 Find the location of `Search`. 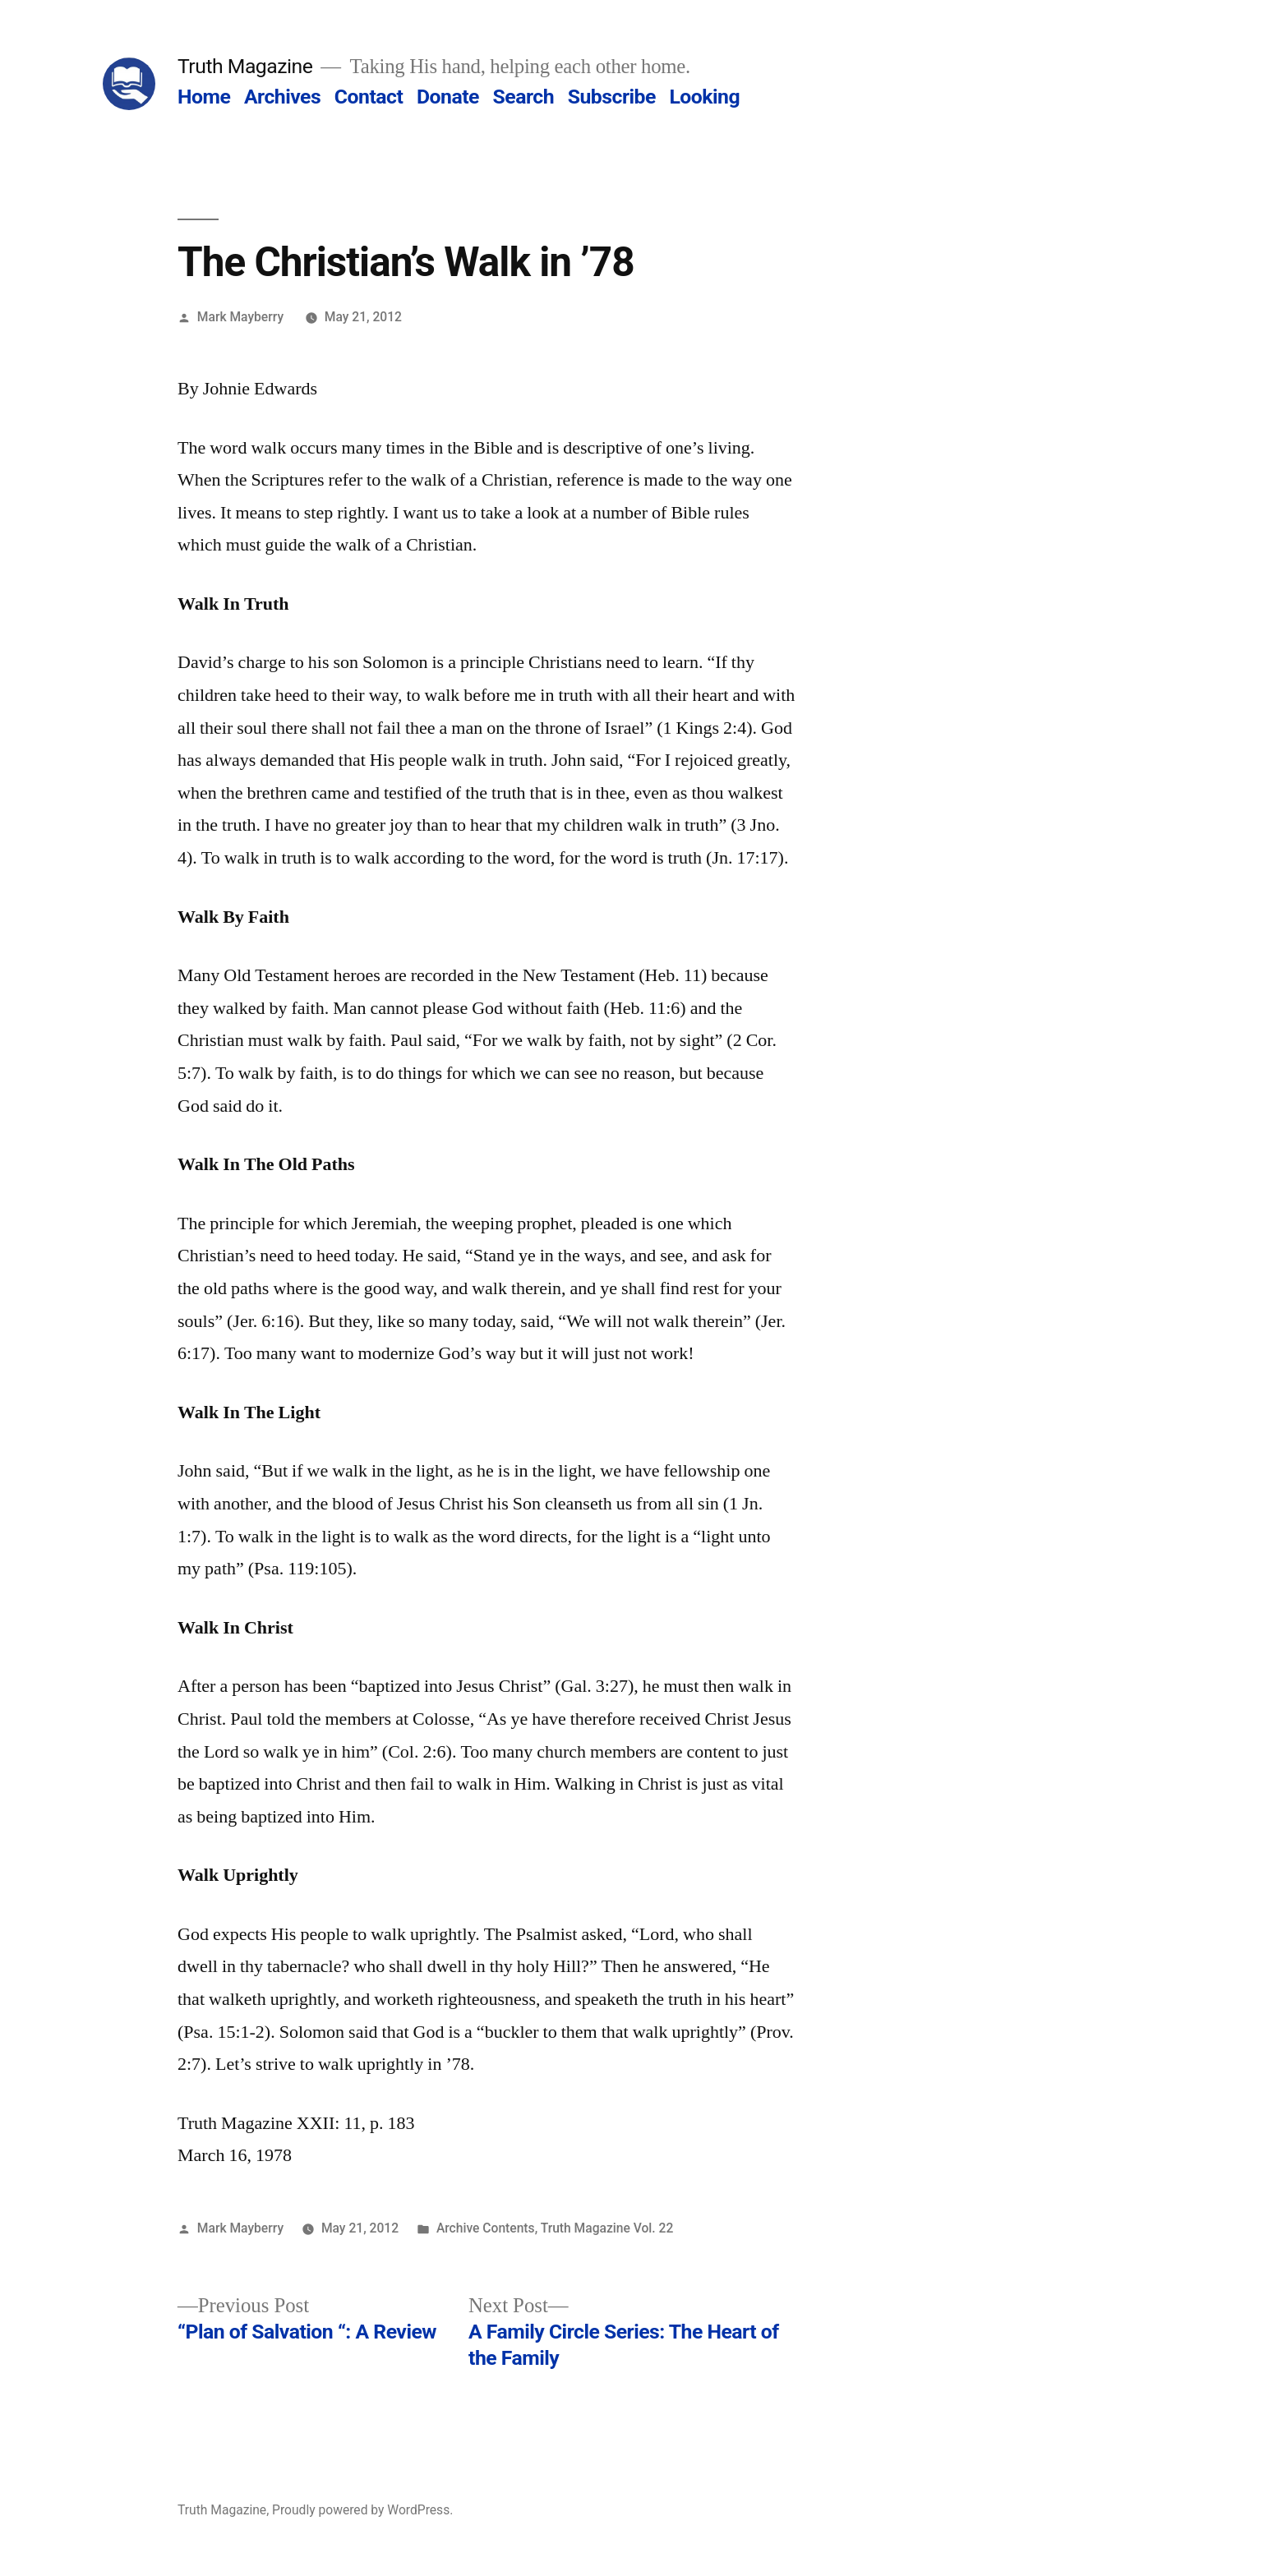

Search is located at coordinates (523, 96).